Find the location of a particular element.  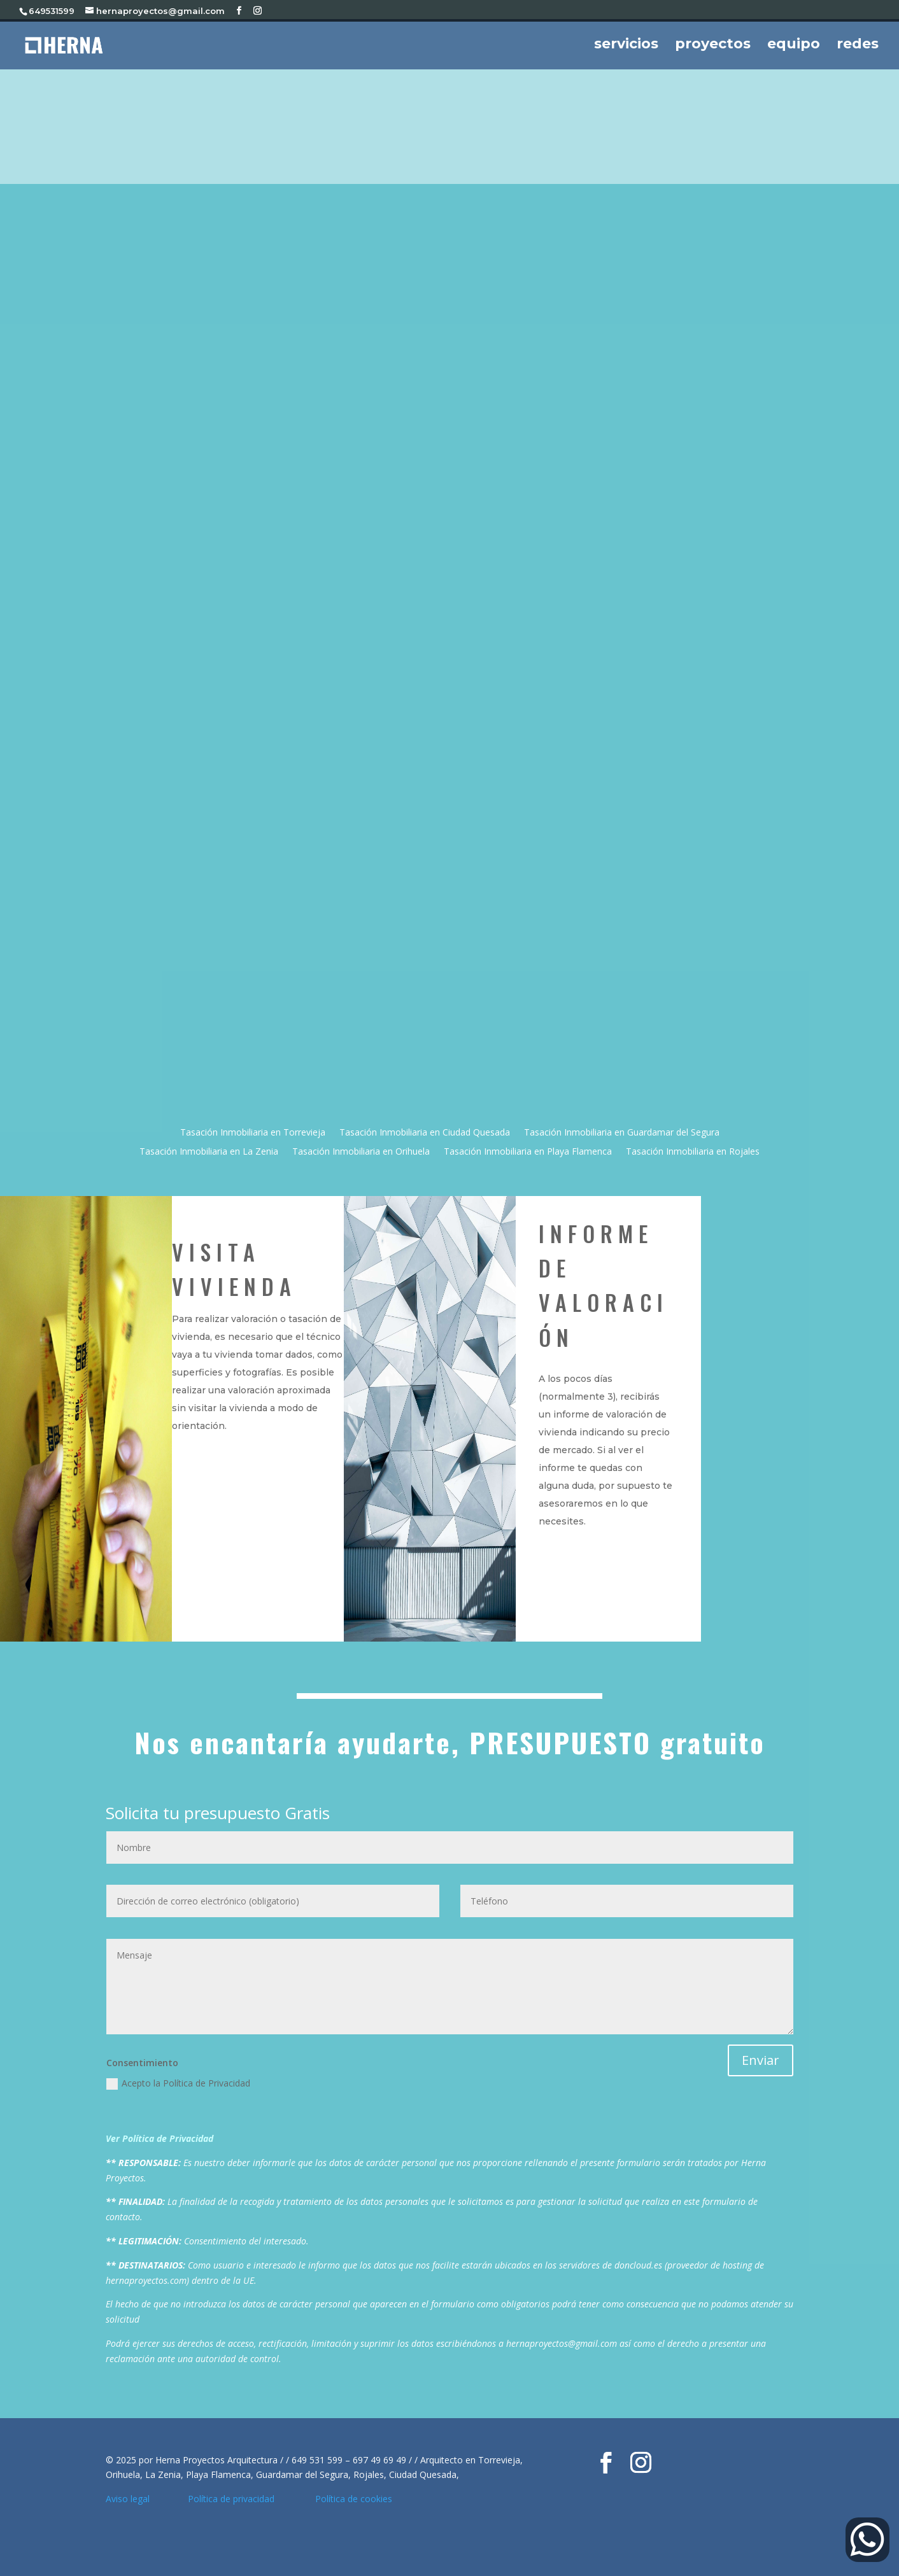

Tasación Inmobiliaria en Ciudad Quesada is located at coordinates (424, 1133).